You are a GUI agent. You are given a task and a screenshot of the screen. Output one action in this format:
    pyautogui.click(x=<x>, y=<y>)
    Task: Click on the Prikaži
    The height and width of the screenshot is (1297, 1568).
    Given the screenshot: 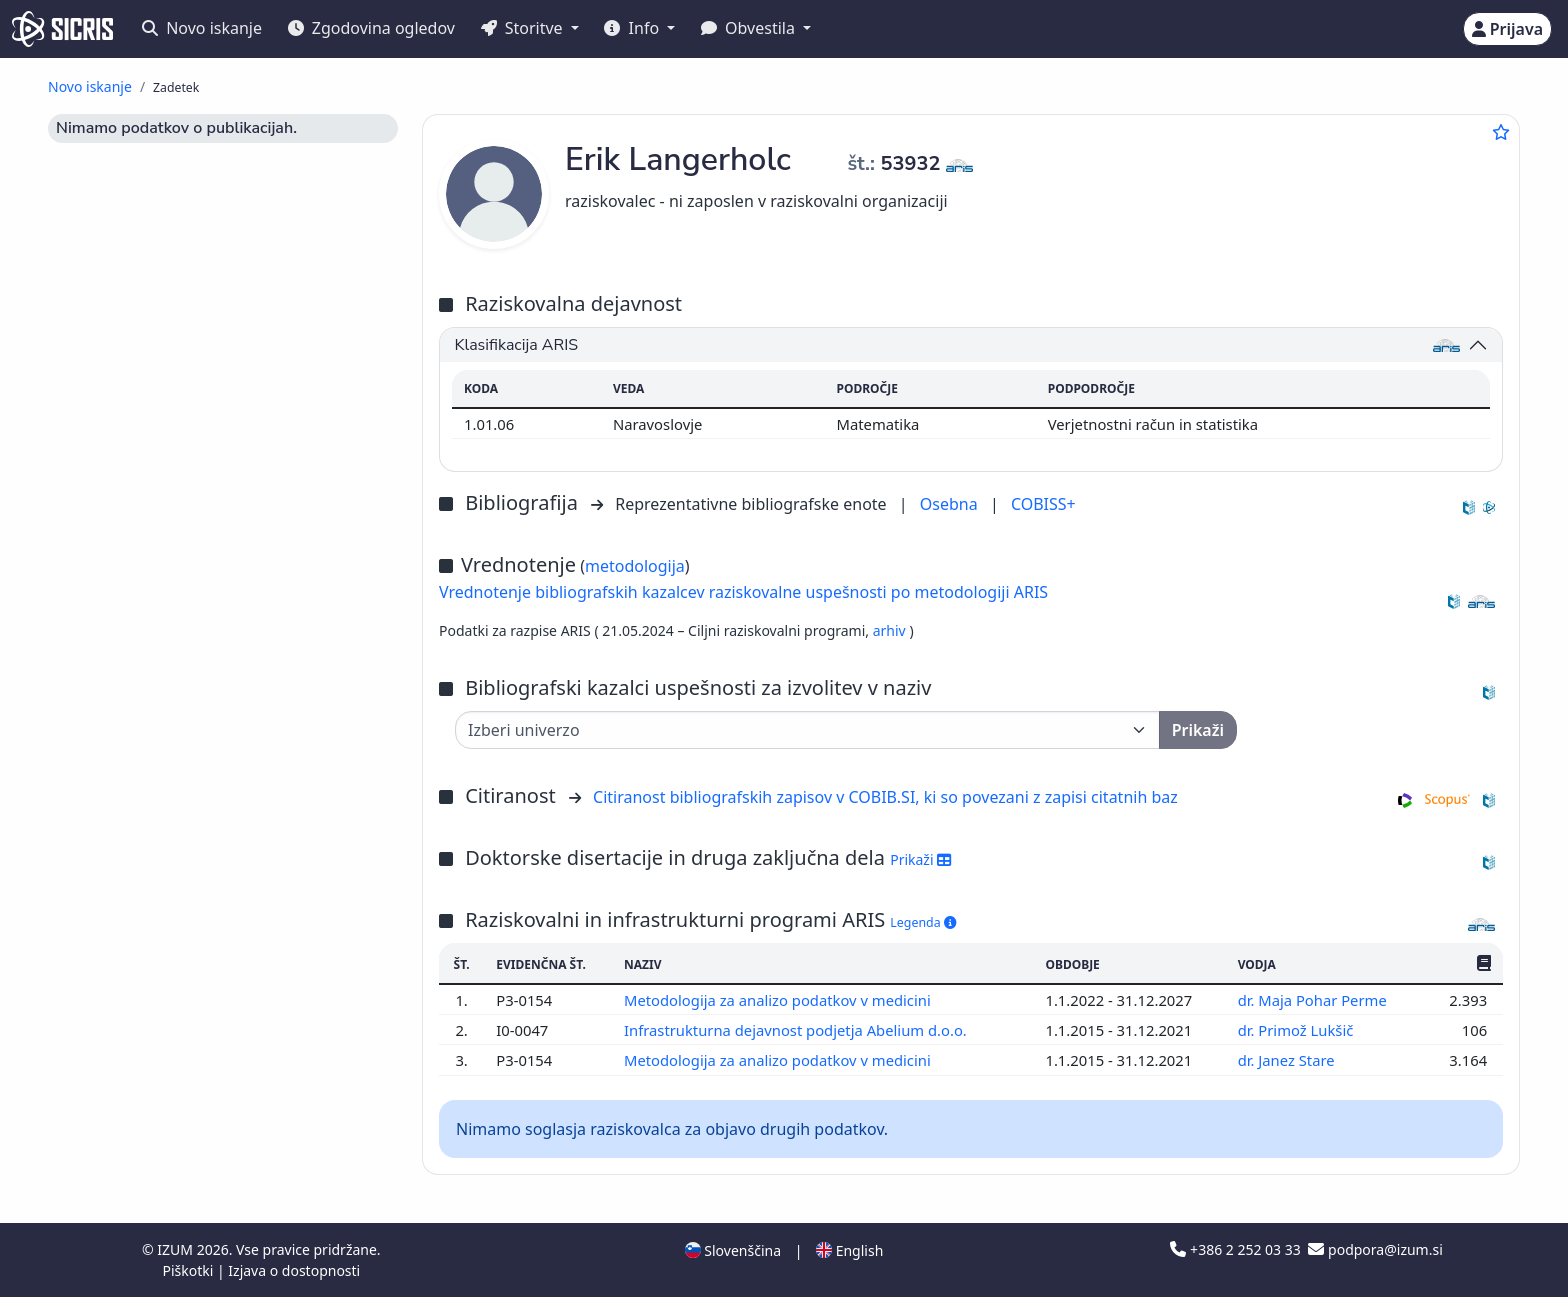 What is the action you would take?
    pyautogui.click(x=920, y=859)
    